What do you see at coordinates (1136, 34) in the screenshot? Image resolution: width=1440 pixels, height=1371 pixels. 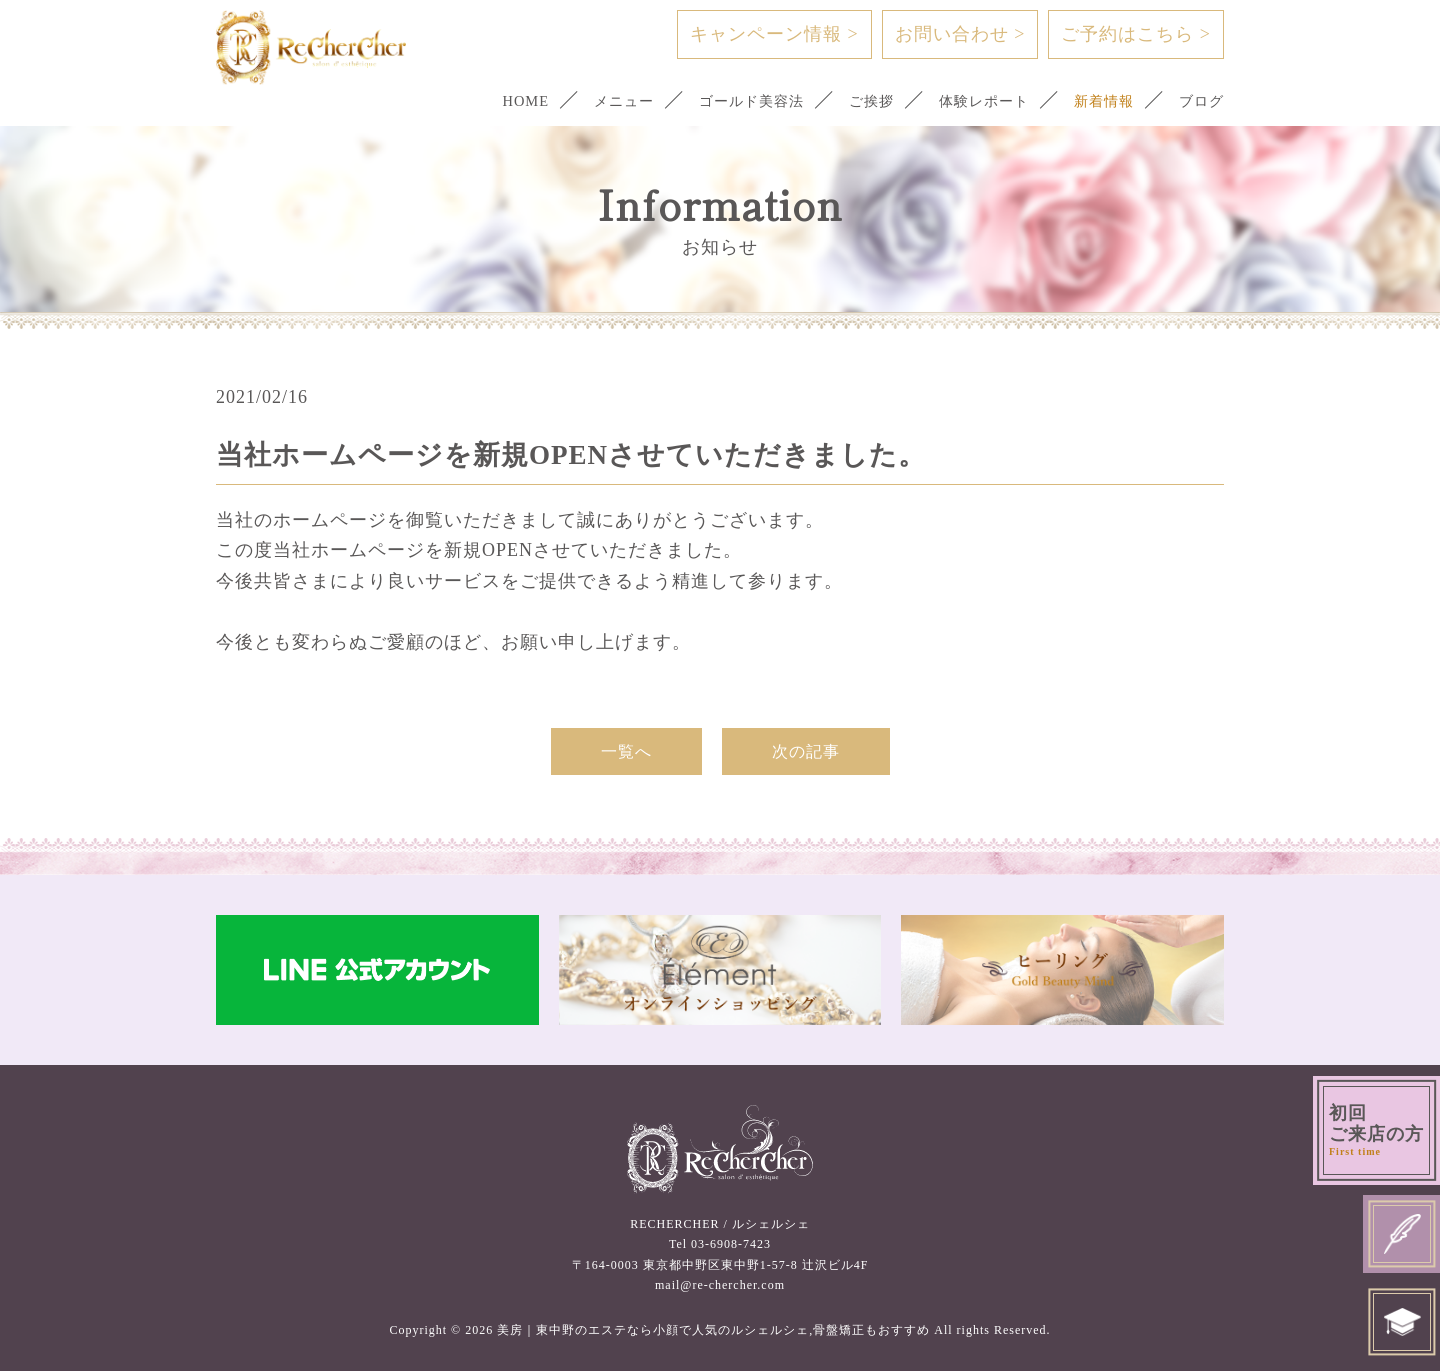 I see `ご予約はこちら` at bounding box center [1136, 34].